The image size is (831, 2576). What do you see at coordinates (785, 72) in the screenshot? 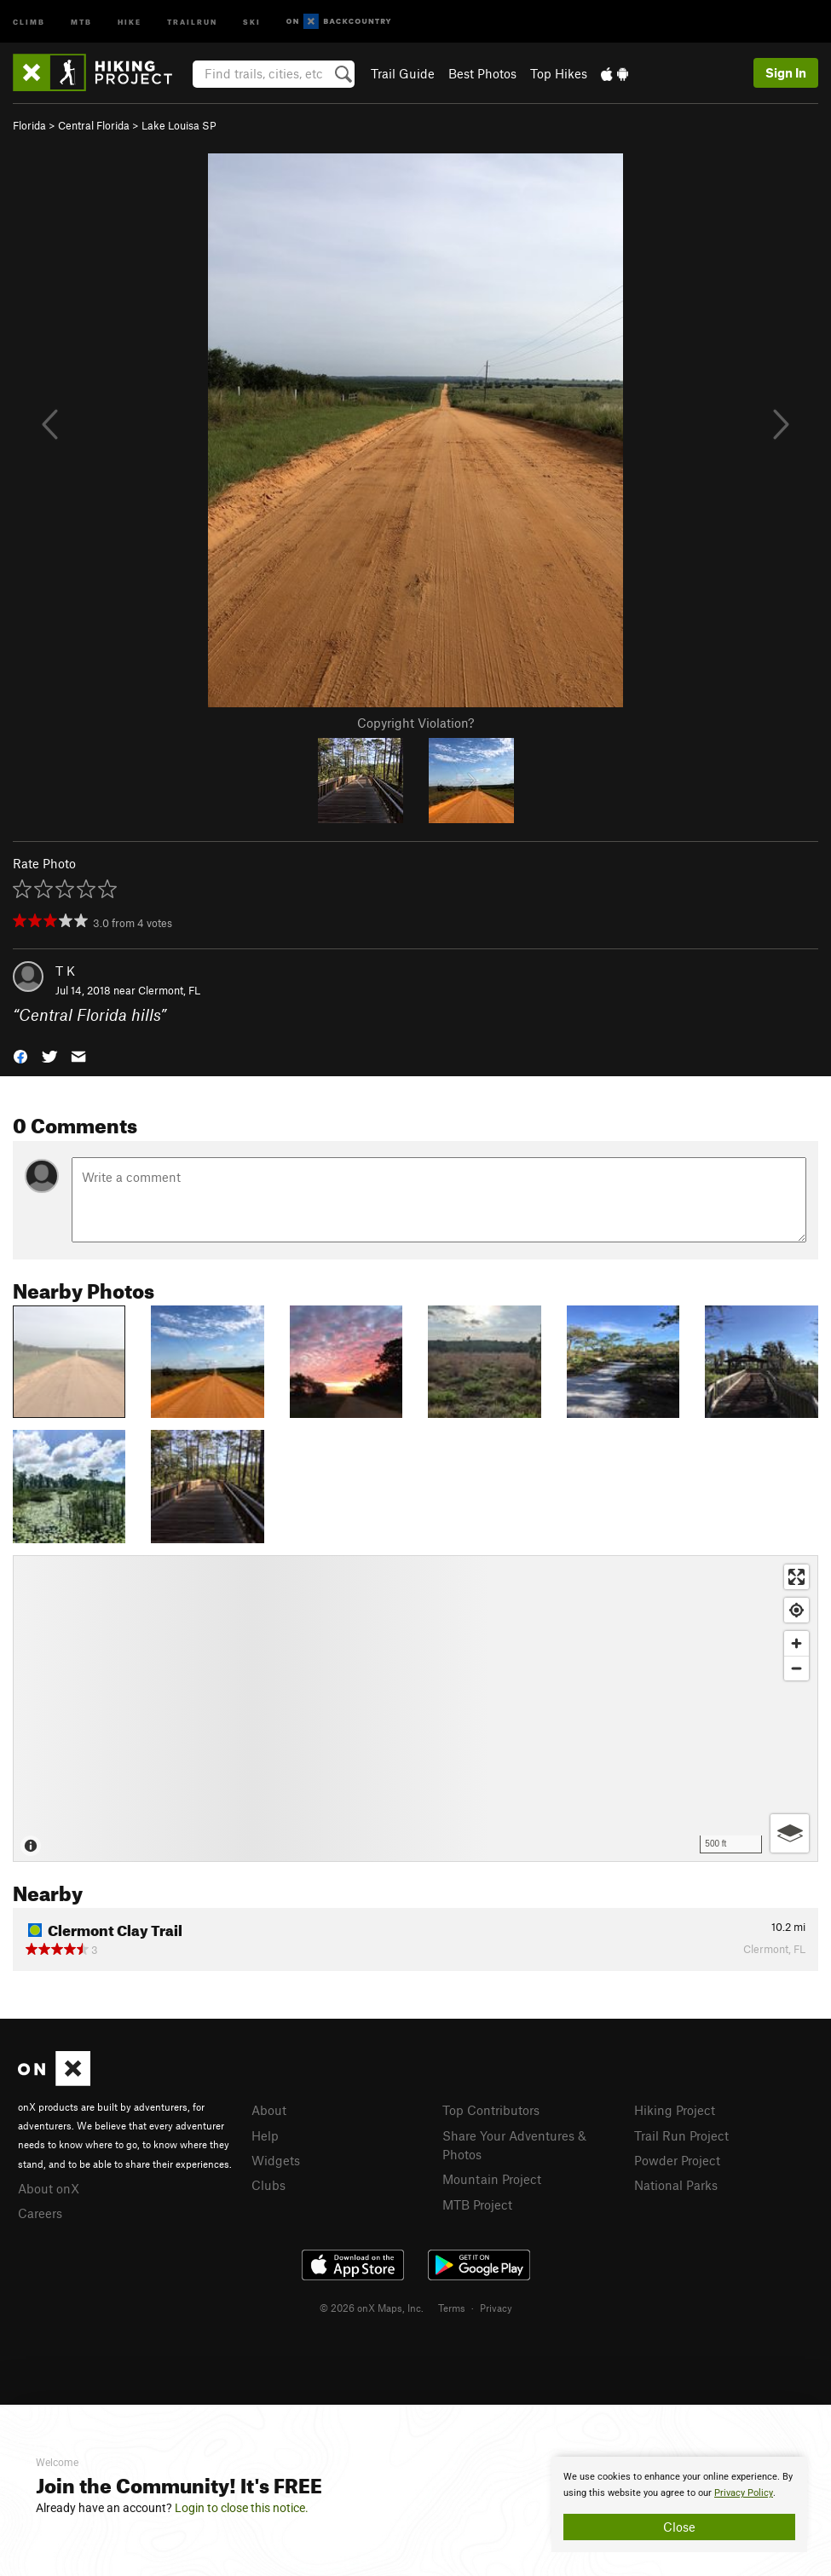
I see `Sign In` at bounding box center [785, 72].